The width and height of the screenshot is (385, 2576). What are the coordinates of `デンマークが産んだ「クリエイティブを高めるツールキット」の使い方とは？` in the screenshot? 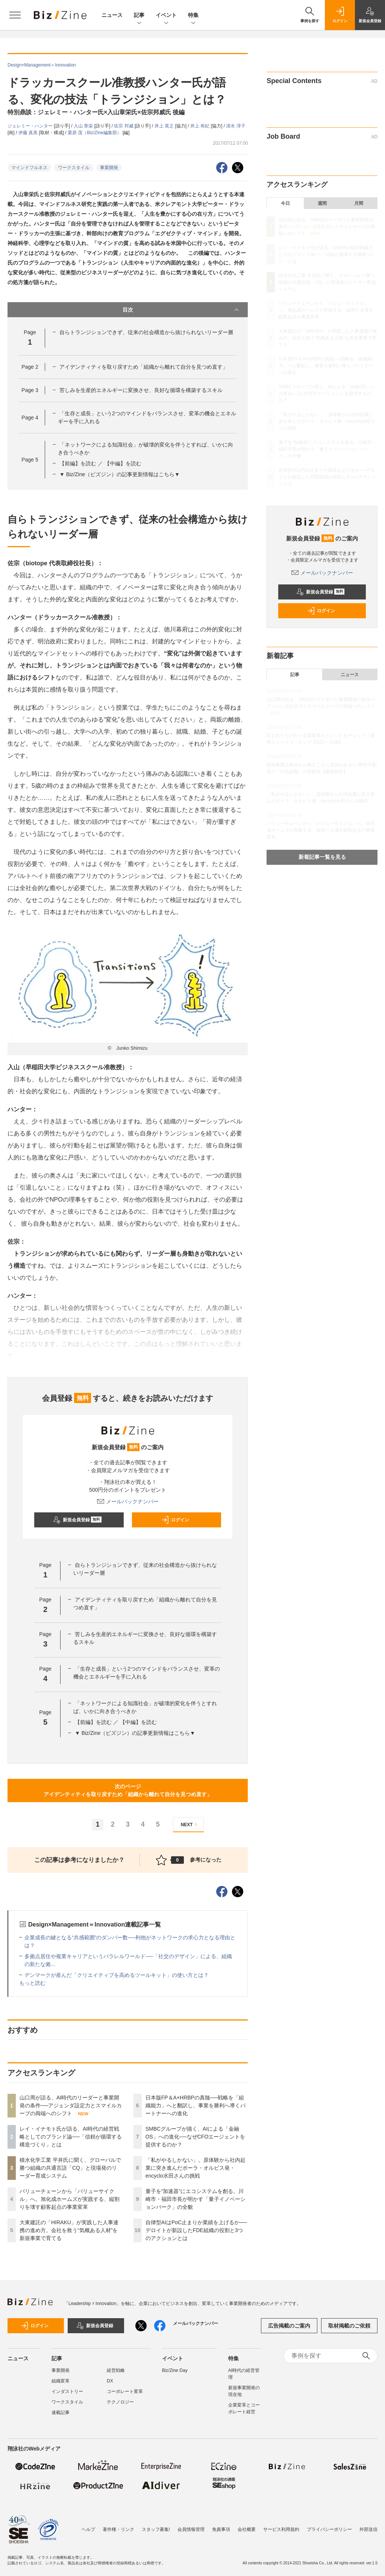 It's located at (116, 1975).